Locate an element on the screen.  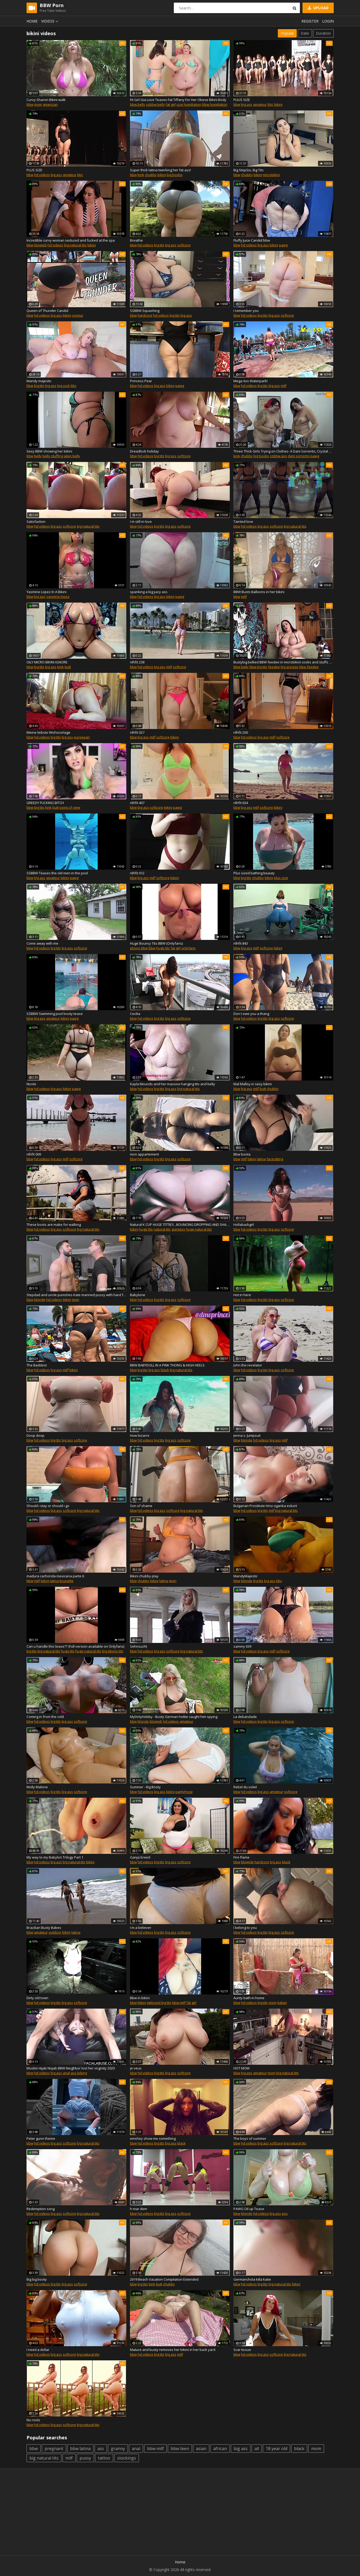
je veux is located at coordinates (136, 2068).